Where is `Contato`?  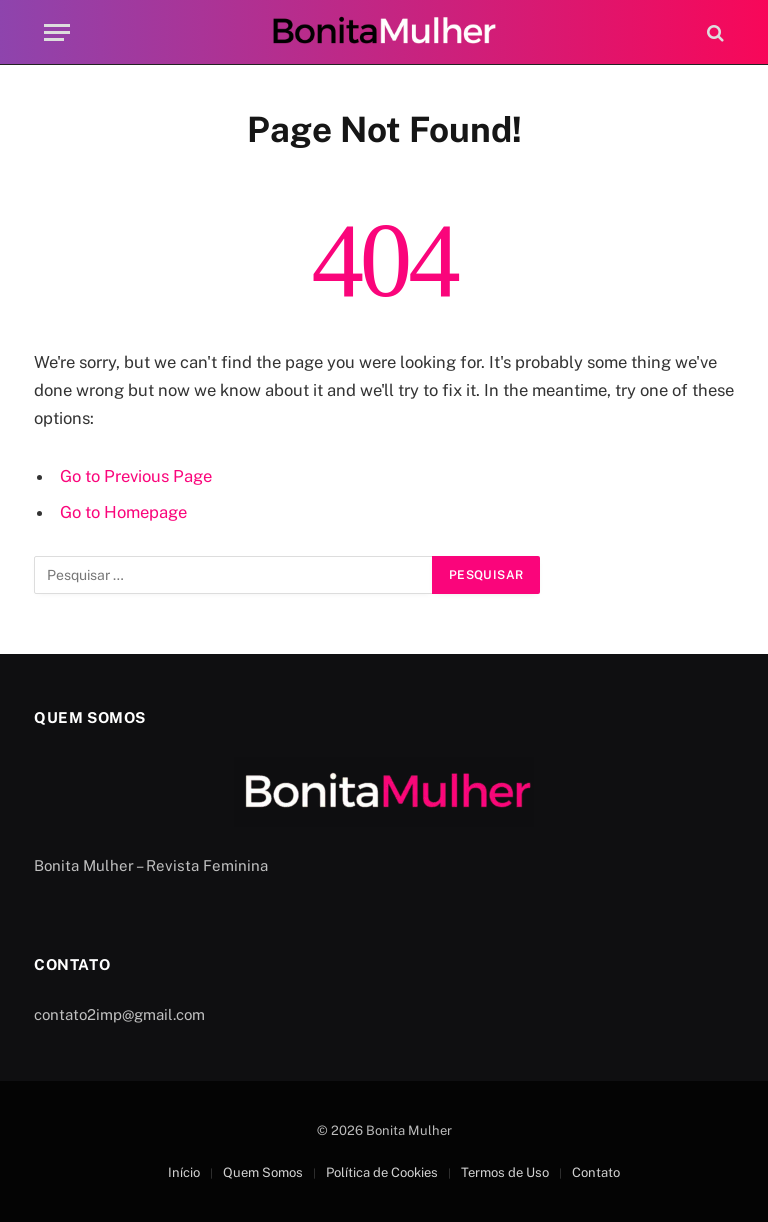 Contato is located at coordinates (596, 1172).